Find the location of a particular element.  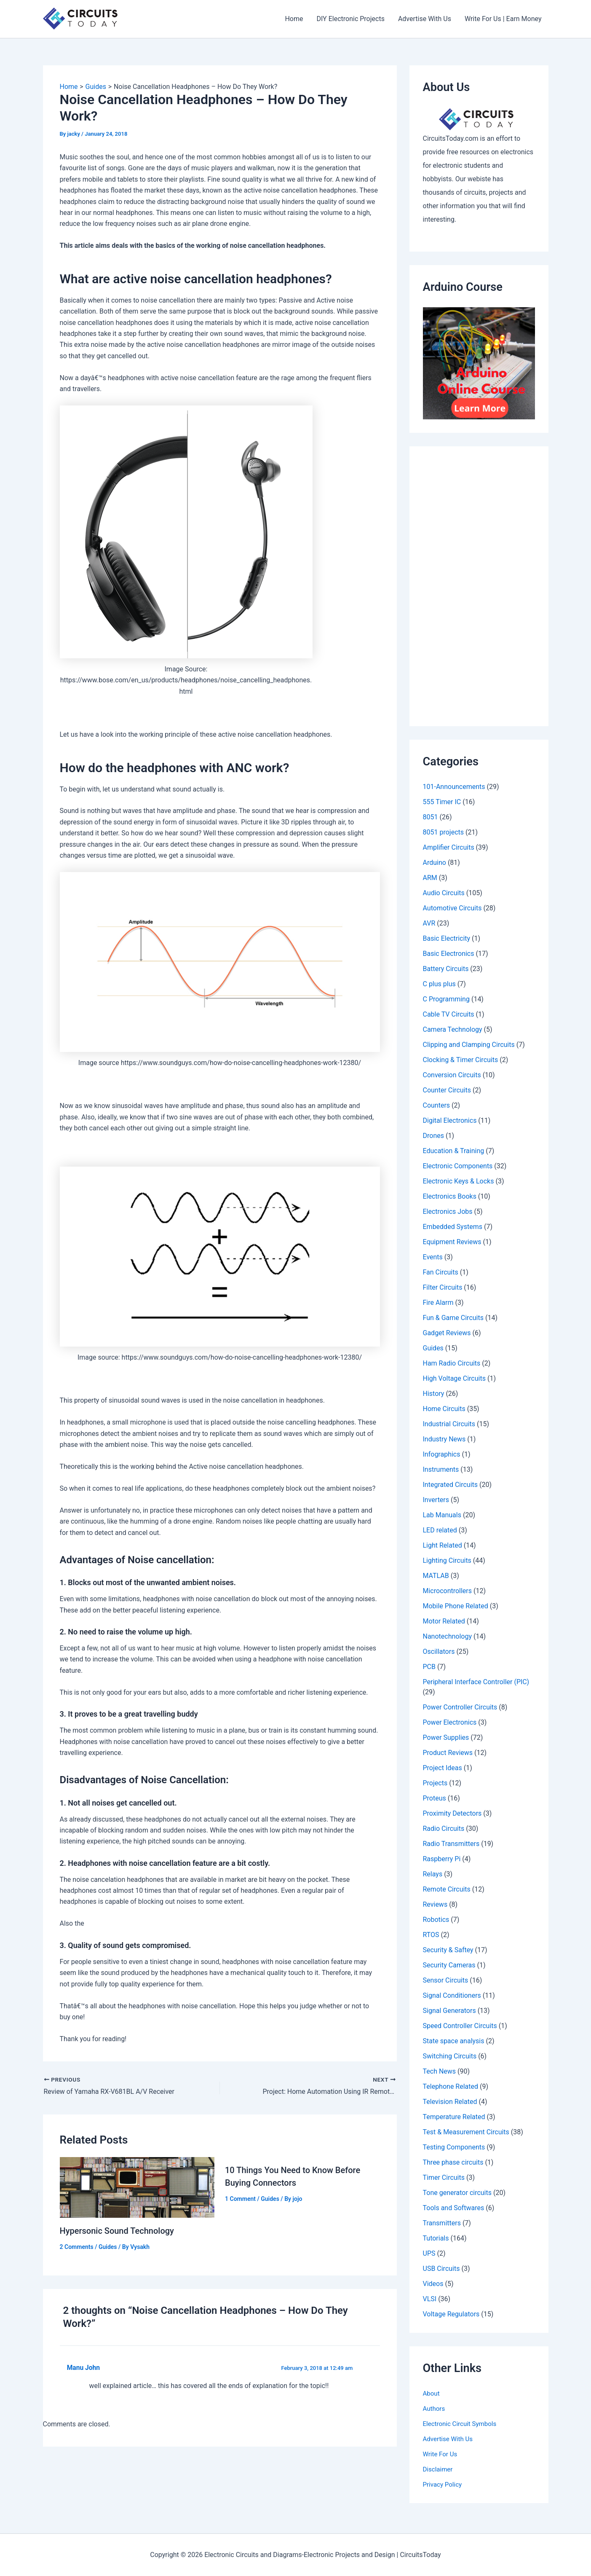

Camera Technology is located at coordinates (452, 1029).